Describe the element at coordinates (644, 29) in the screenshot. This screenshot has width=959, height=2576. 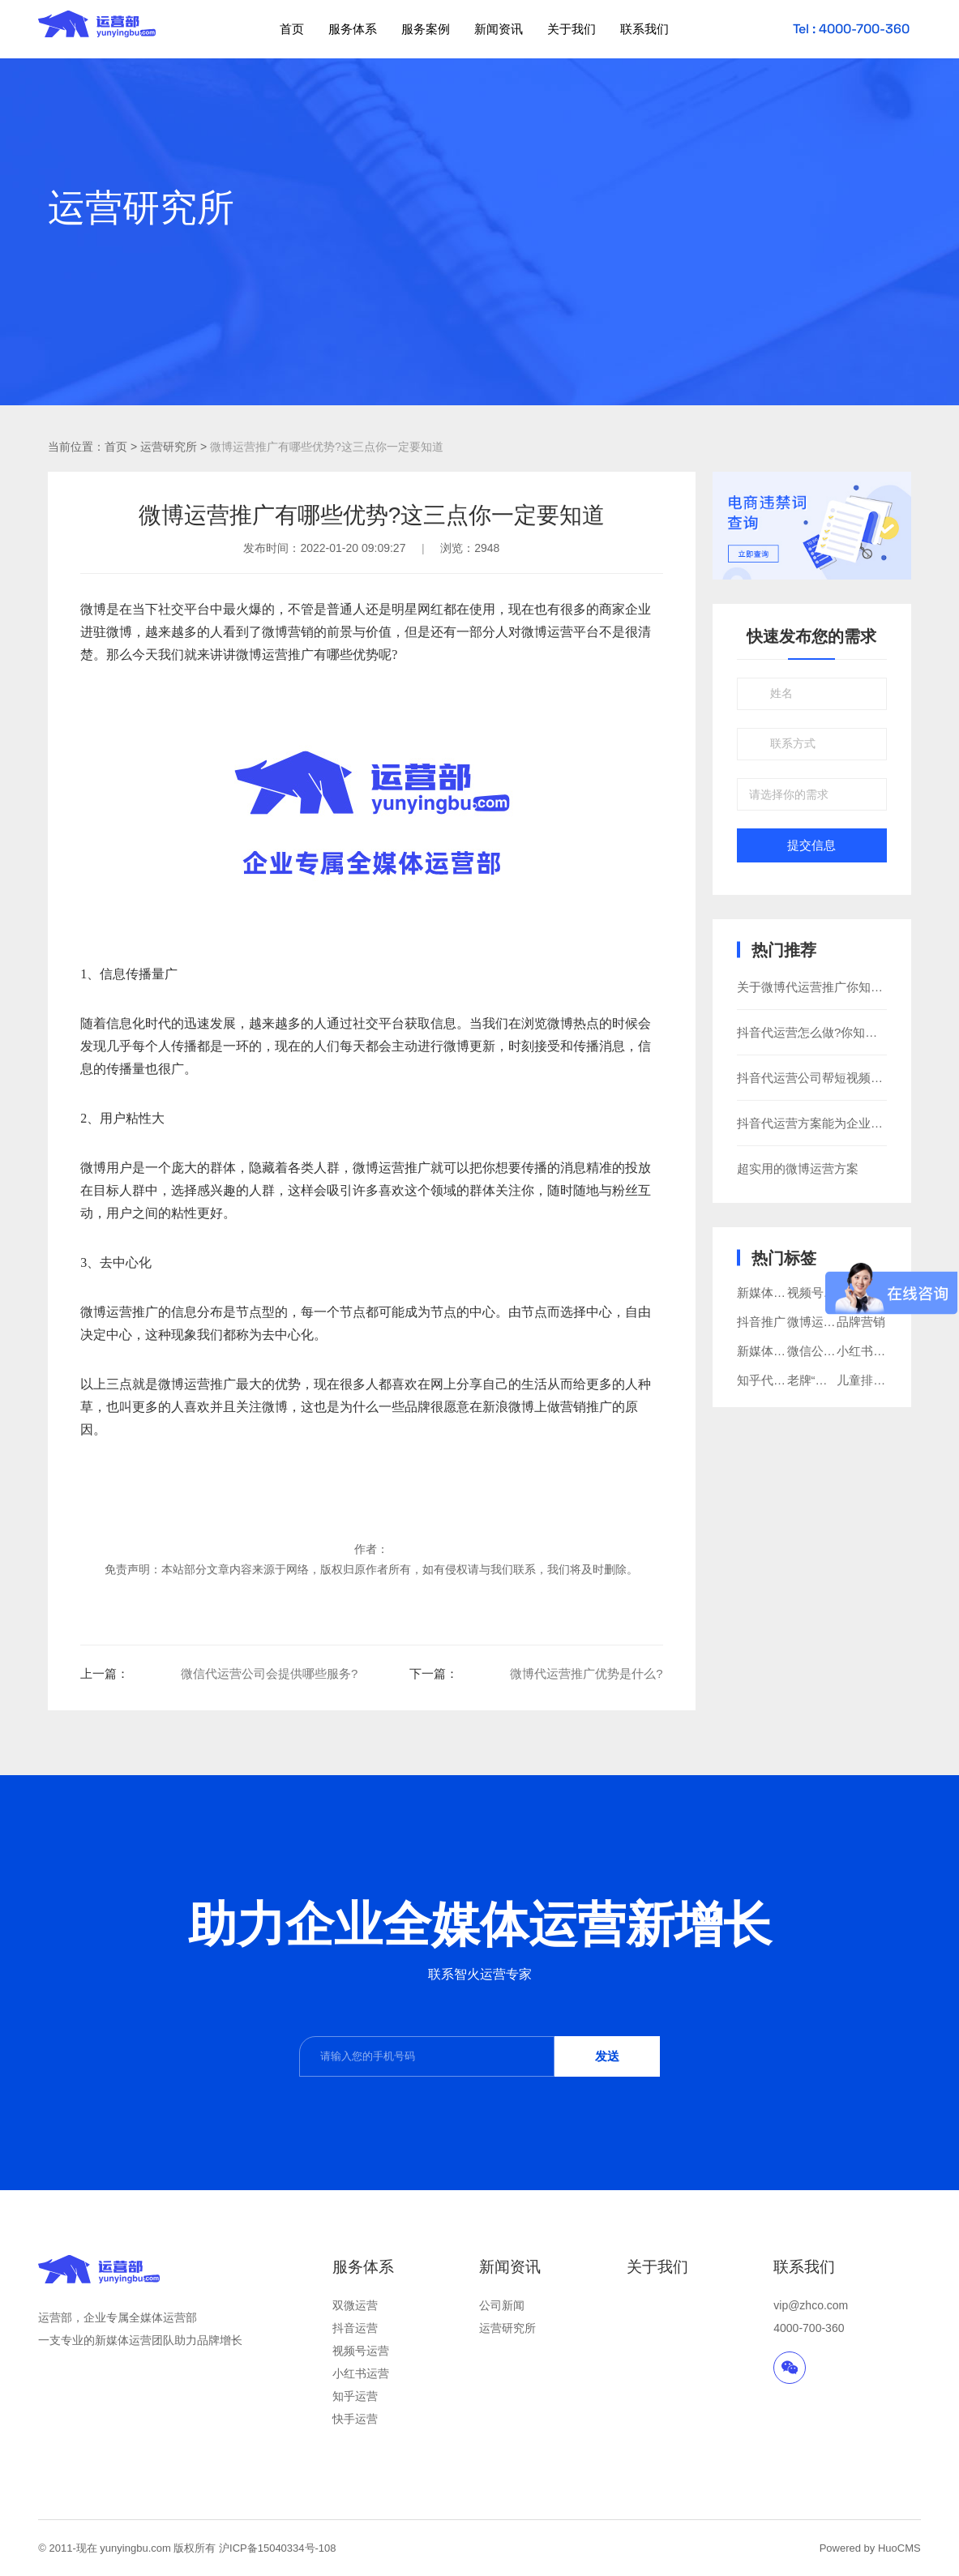
I see `联系我们` at that location.